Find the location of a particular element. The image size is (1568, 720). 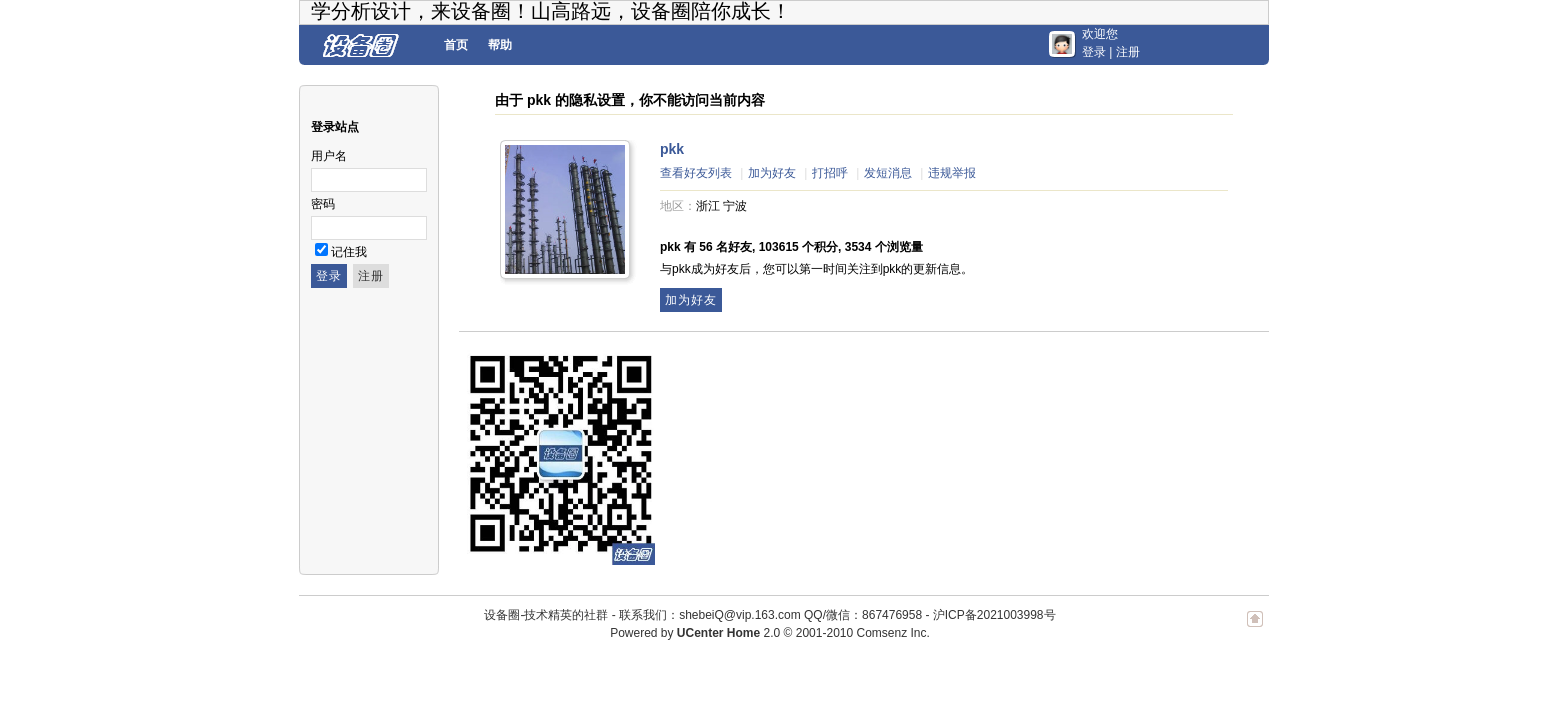

查看好友列表 is located at coordinates (696, 173).